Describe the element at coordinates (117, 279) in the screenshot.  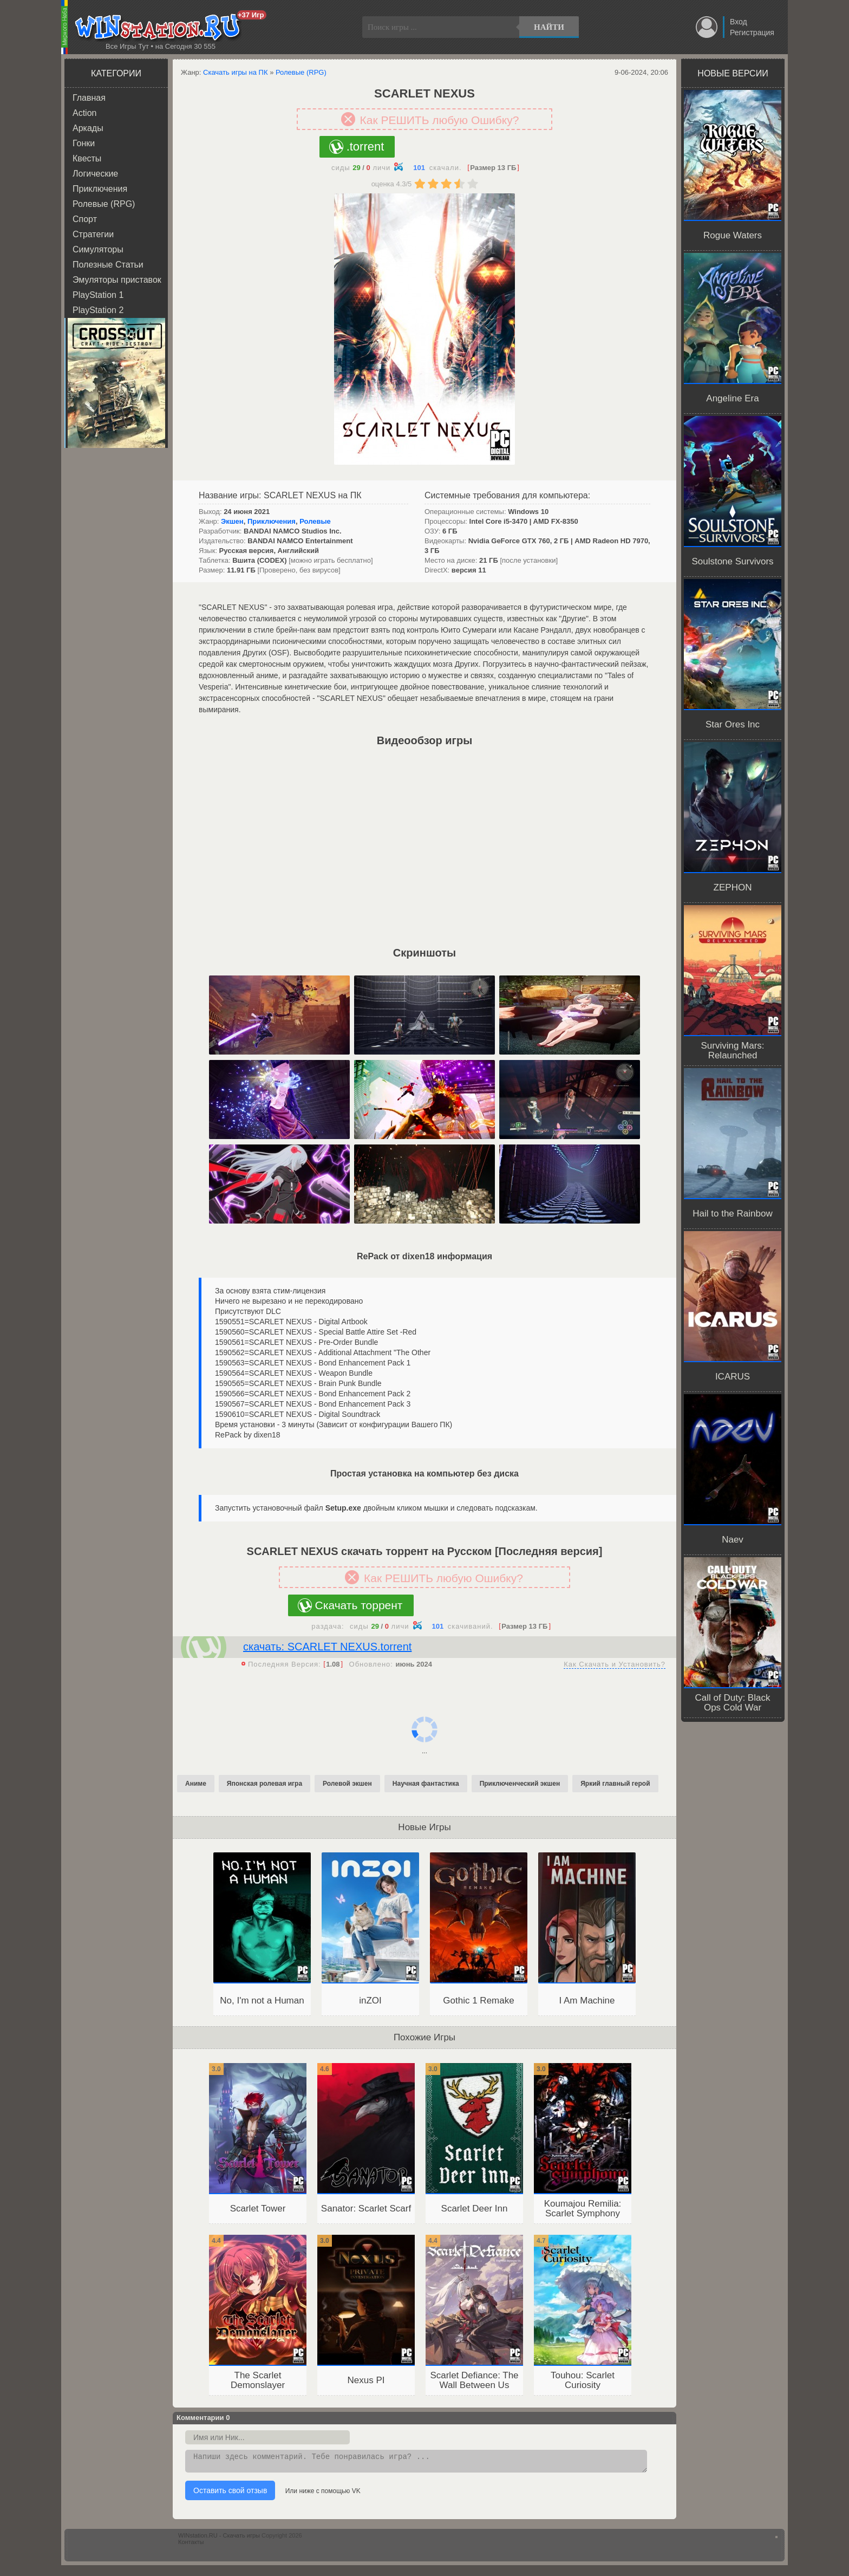
I see `Эмуляторы приставок` at that location.